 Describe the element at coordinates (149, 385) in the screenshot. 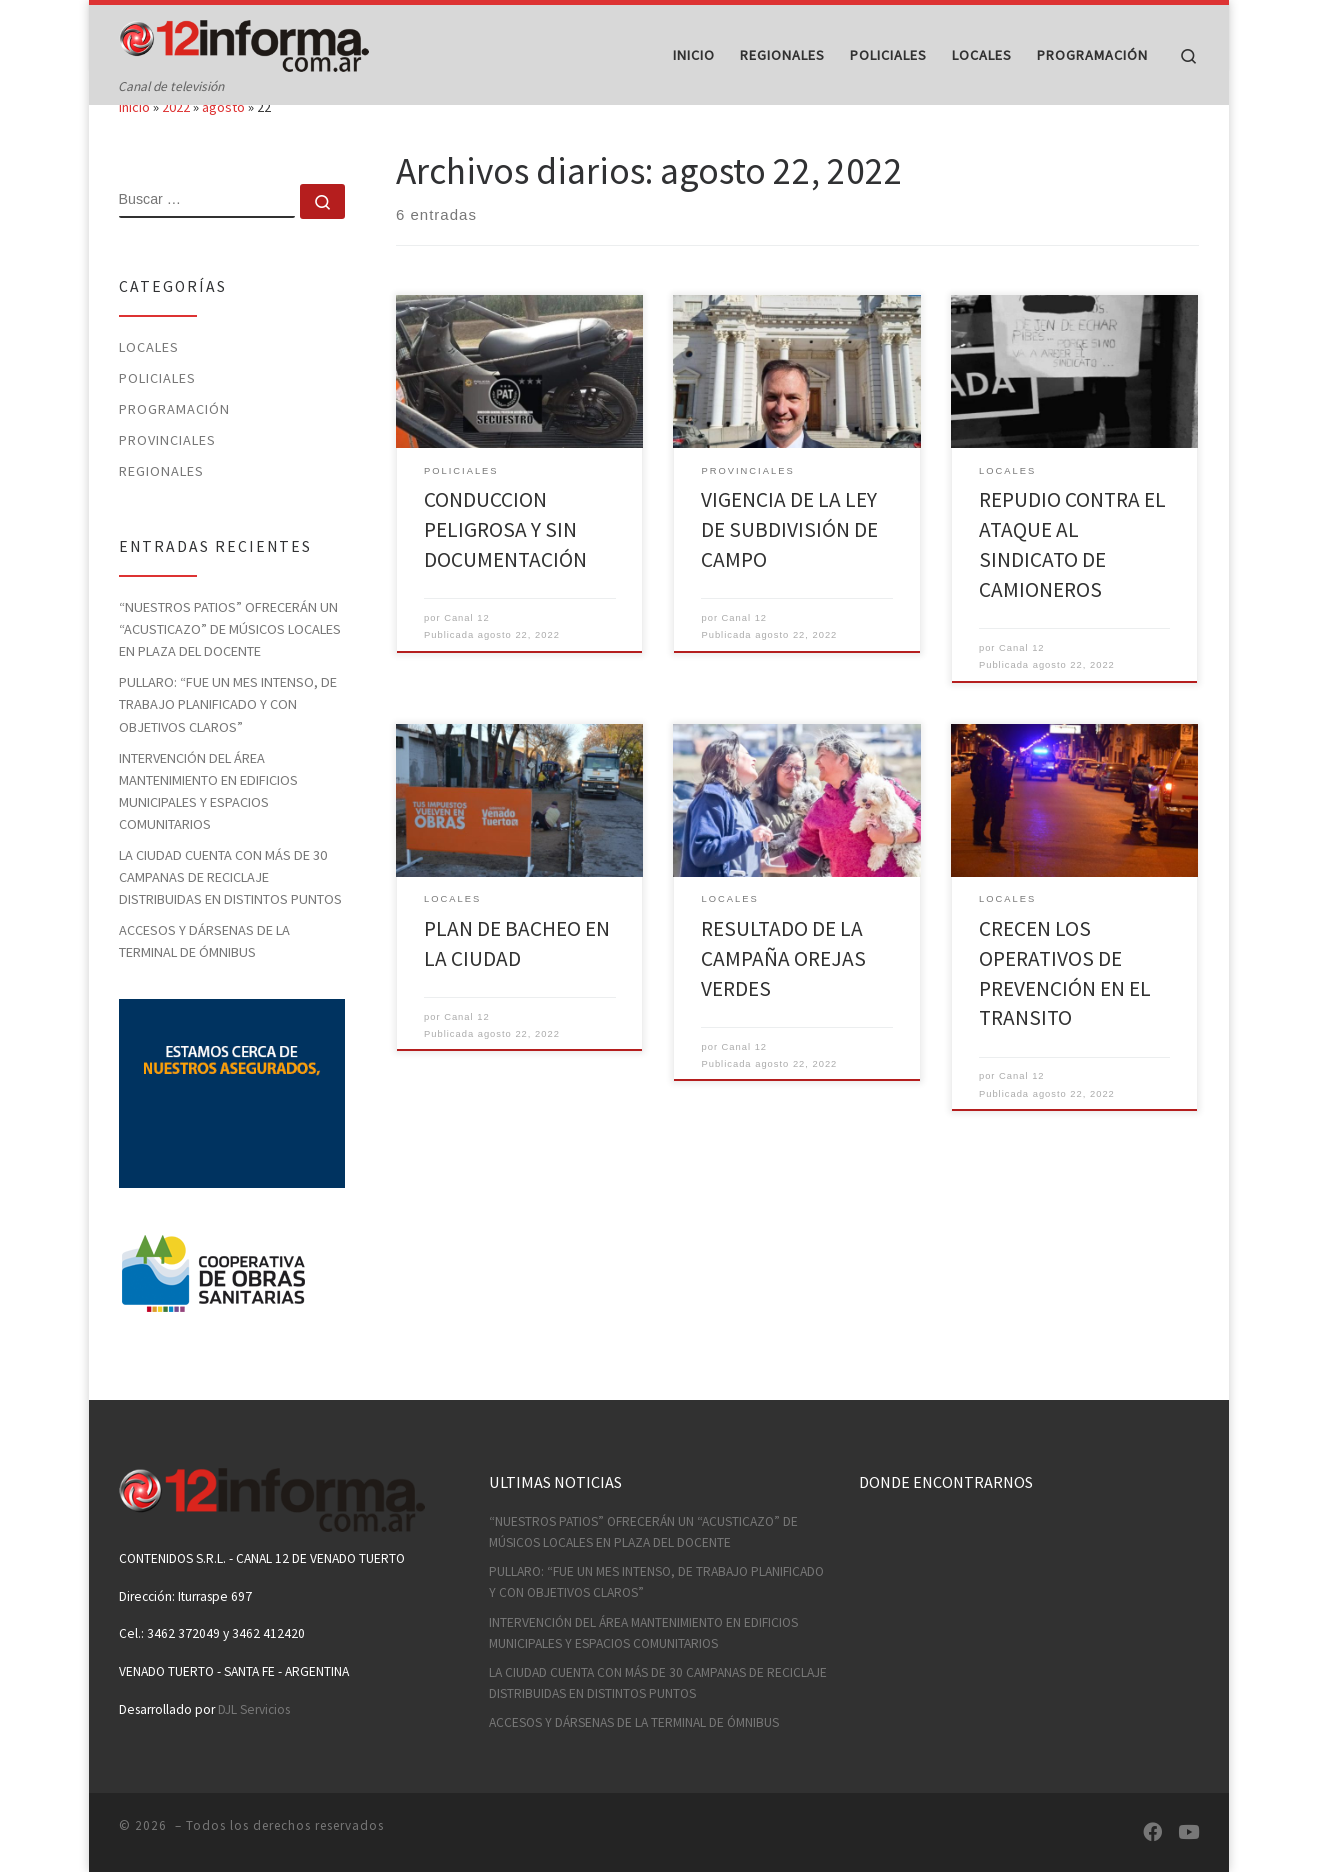

I see `Locales` at that location.